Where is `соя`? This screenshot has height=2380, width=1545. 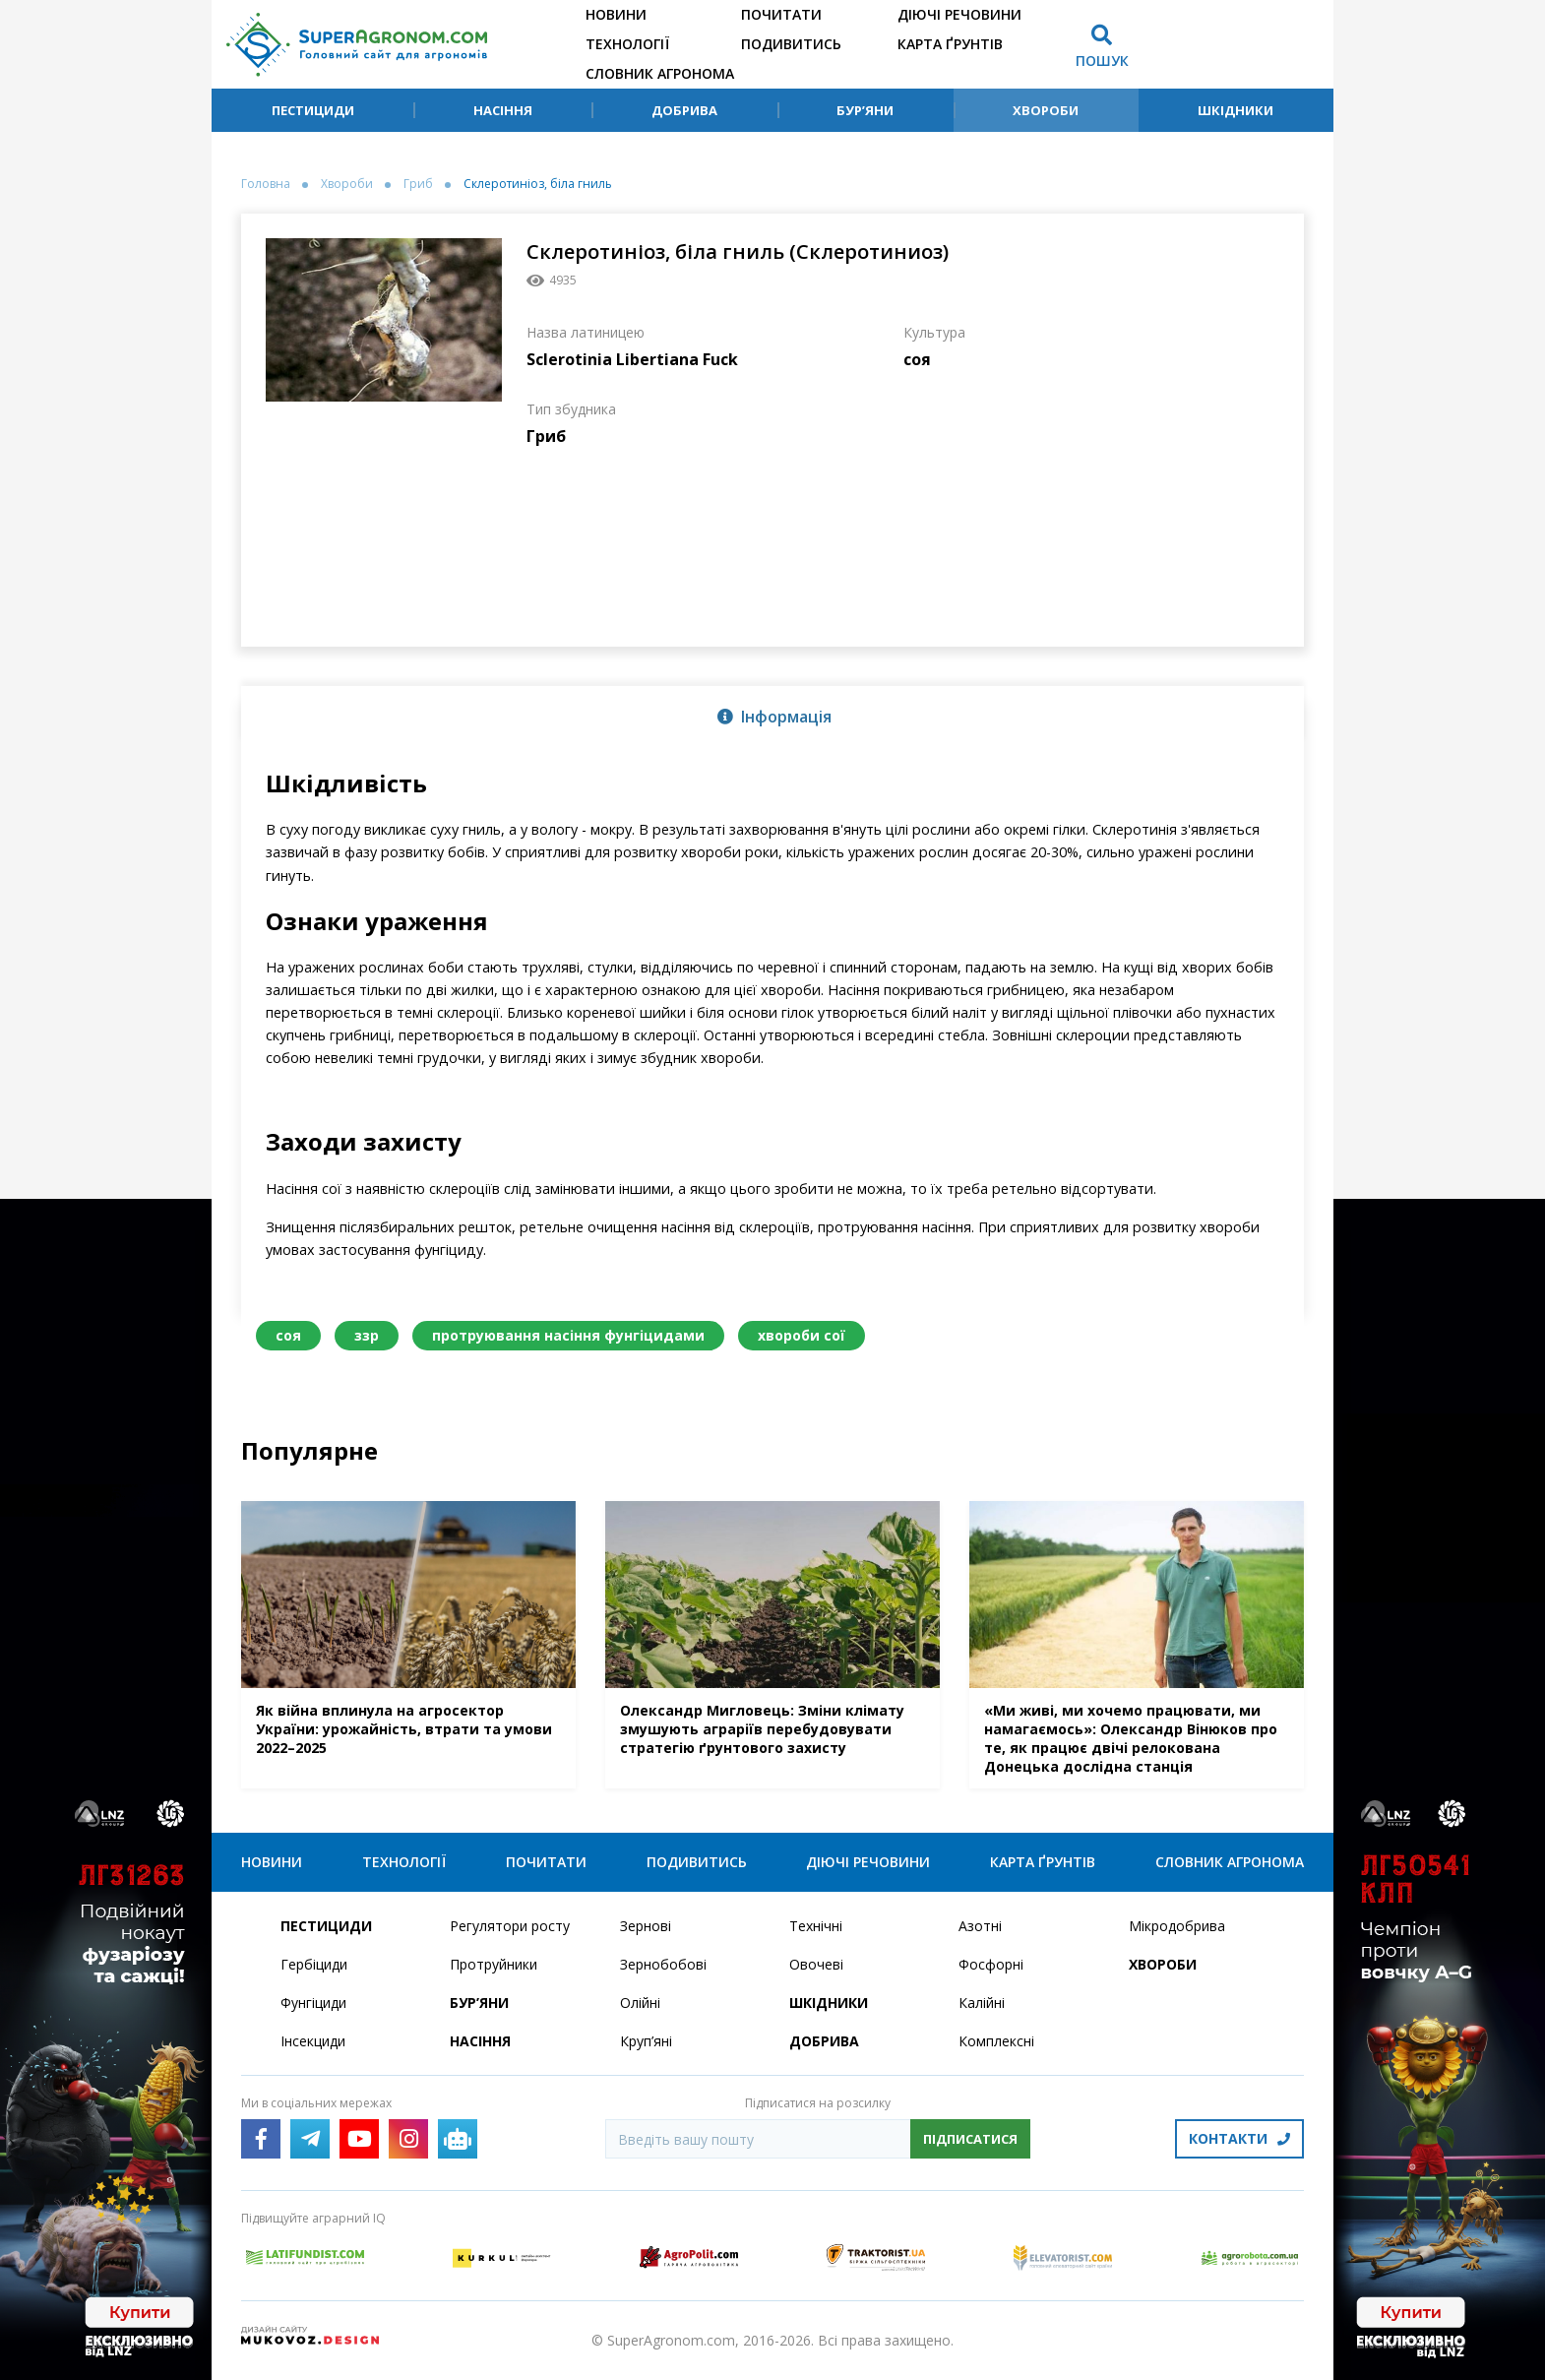 соя is located at coordinates (288, 1335).